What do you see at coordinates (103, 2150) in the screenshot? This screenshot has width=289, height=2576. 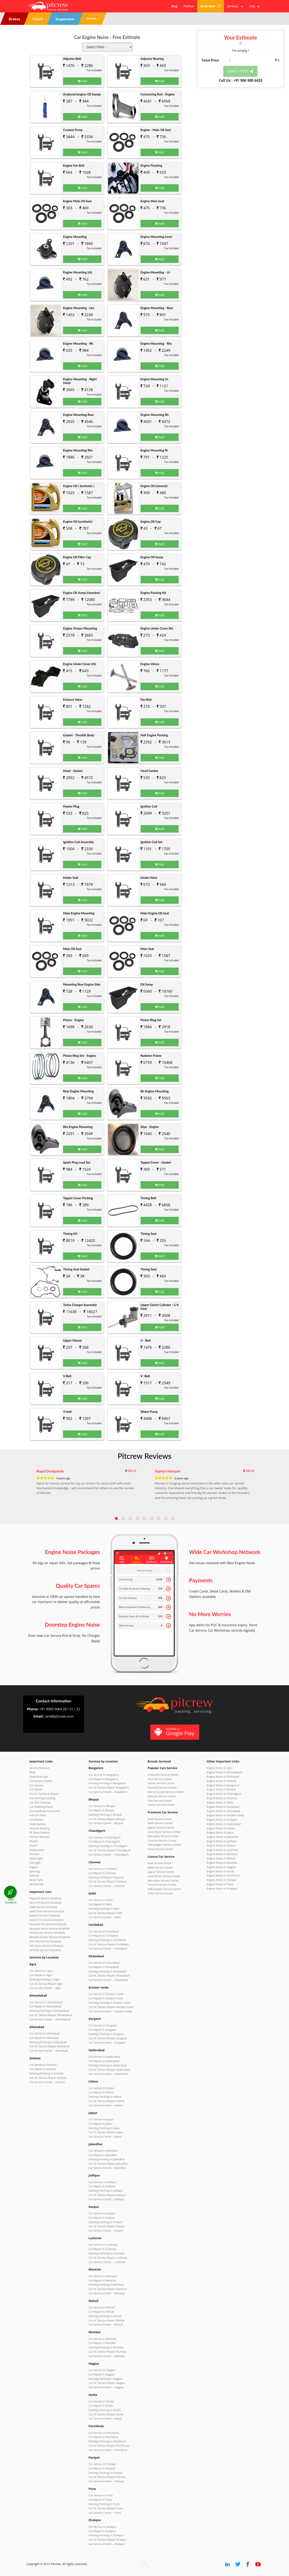 I see `Car Service in Jalandhar` at bounding box center [103, 2150].